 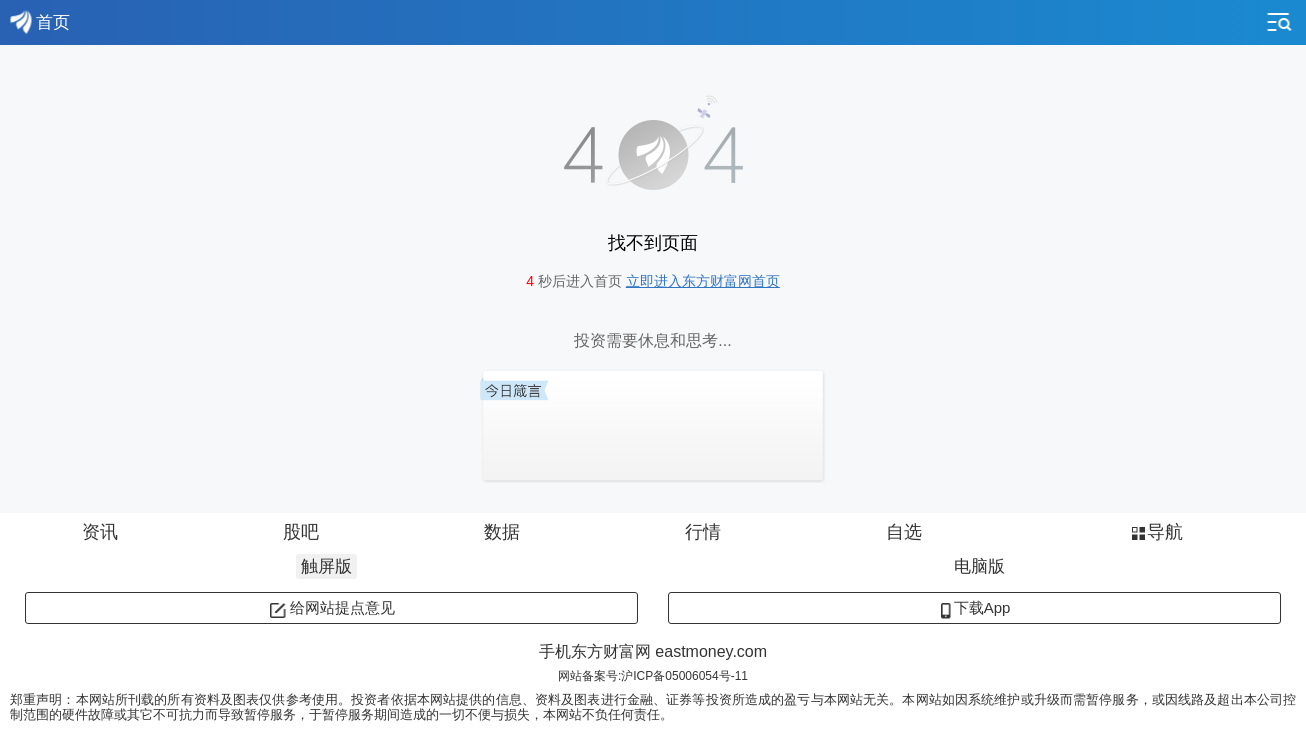 What do you see at coordinates (1155, 532) in the screenshot?
I see `导航` at bounding box center [1155, 532].